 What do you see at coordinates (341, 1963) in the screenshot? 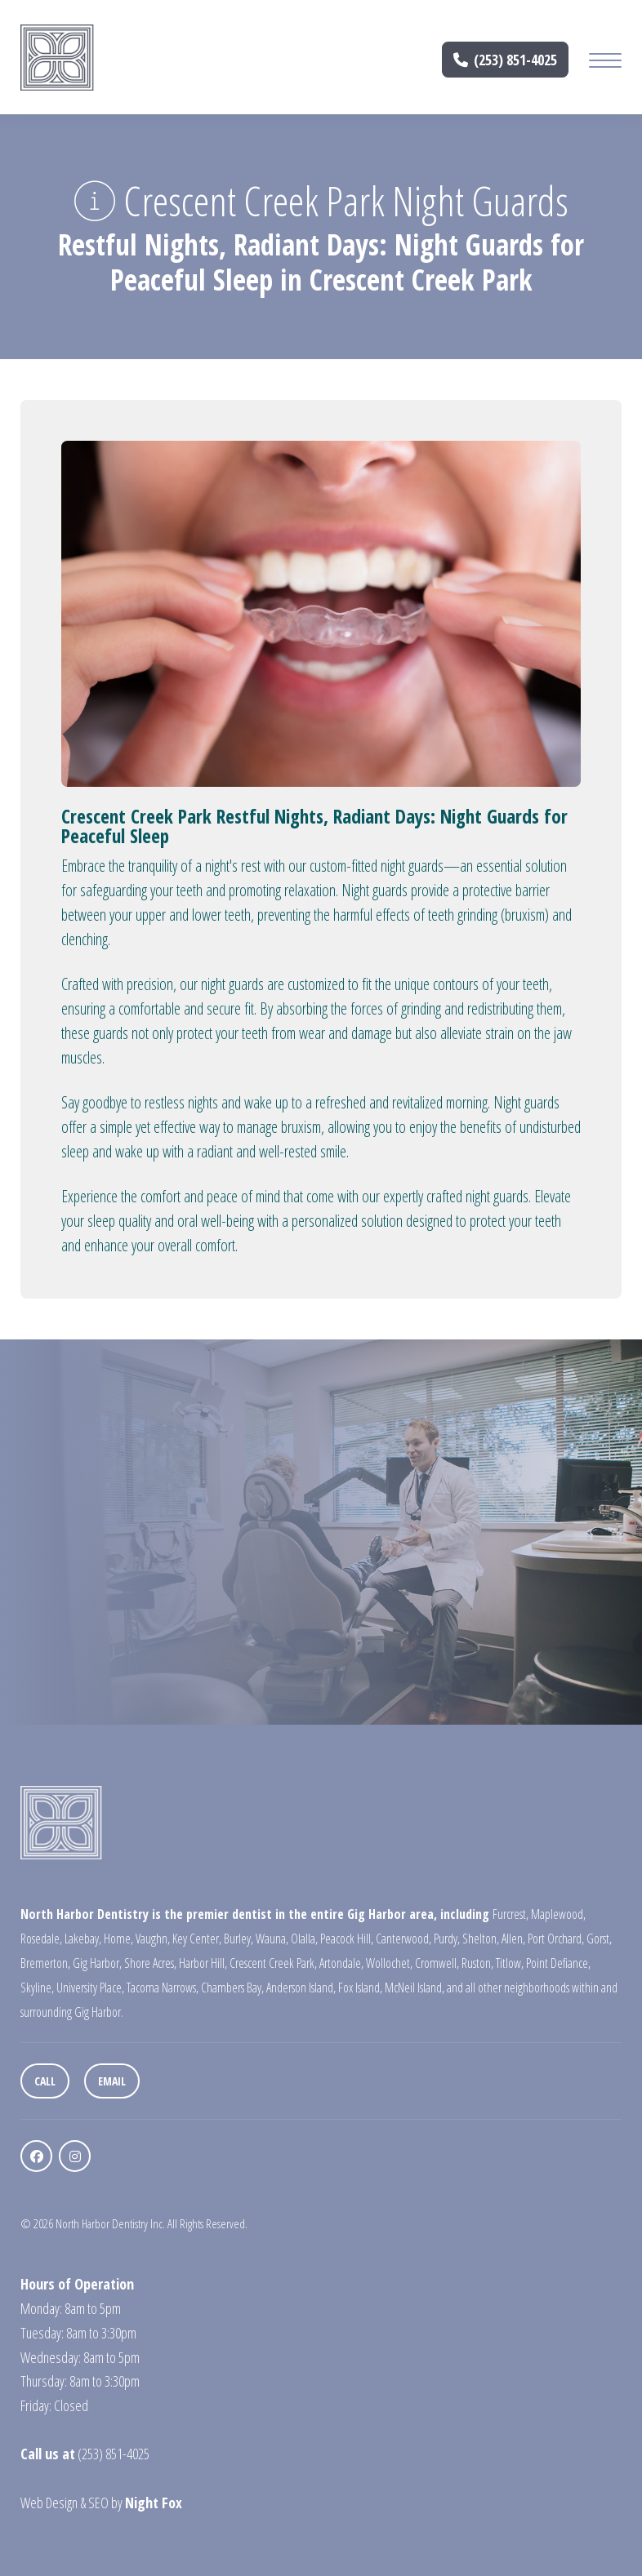
I see `Artondale,` at bounding box center [341, 1963].